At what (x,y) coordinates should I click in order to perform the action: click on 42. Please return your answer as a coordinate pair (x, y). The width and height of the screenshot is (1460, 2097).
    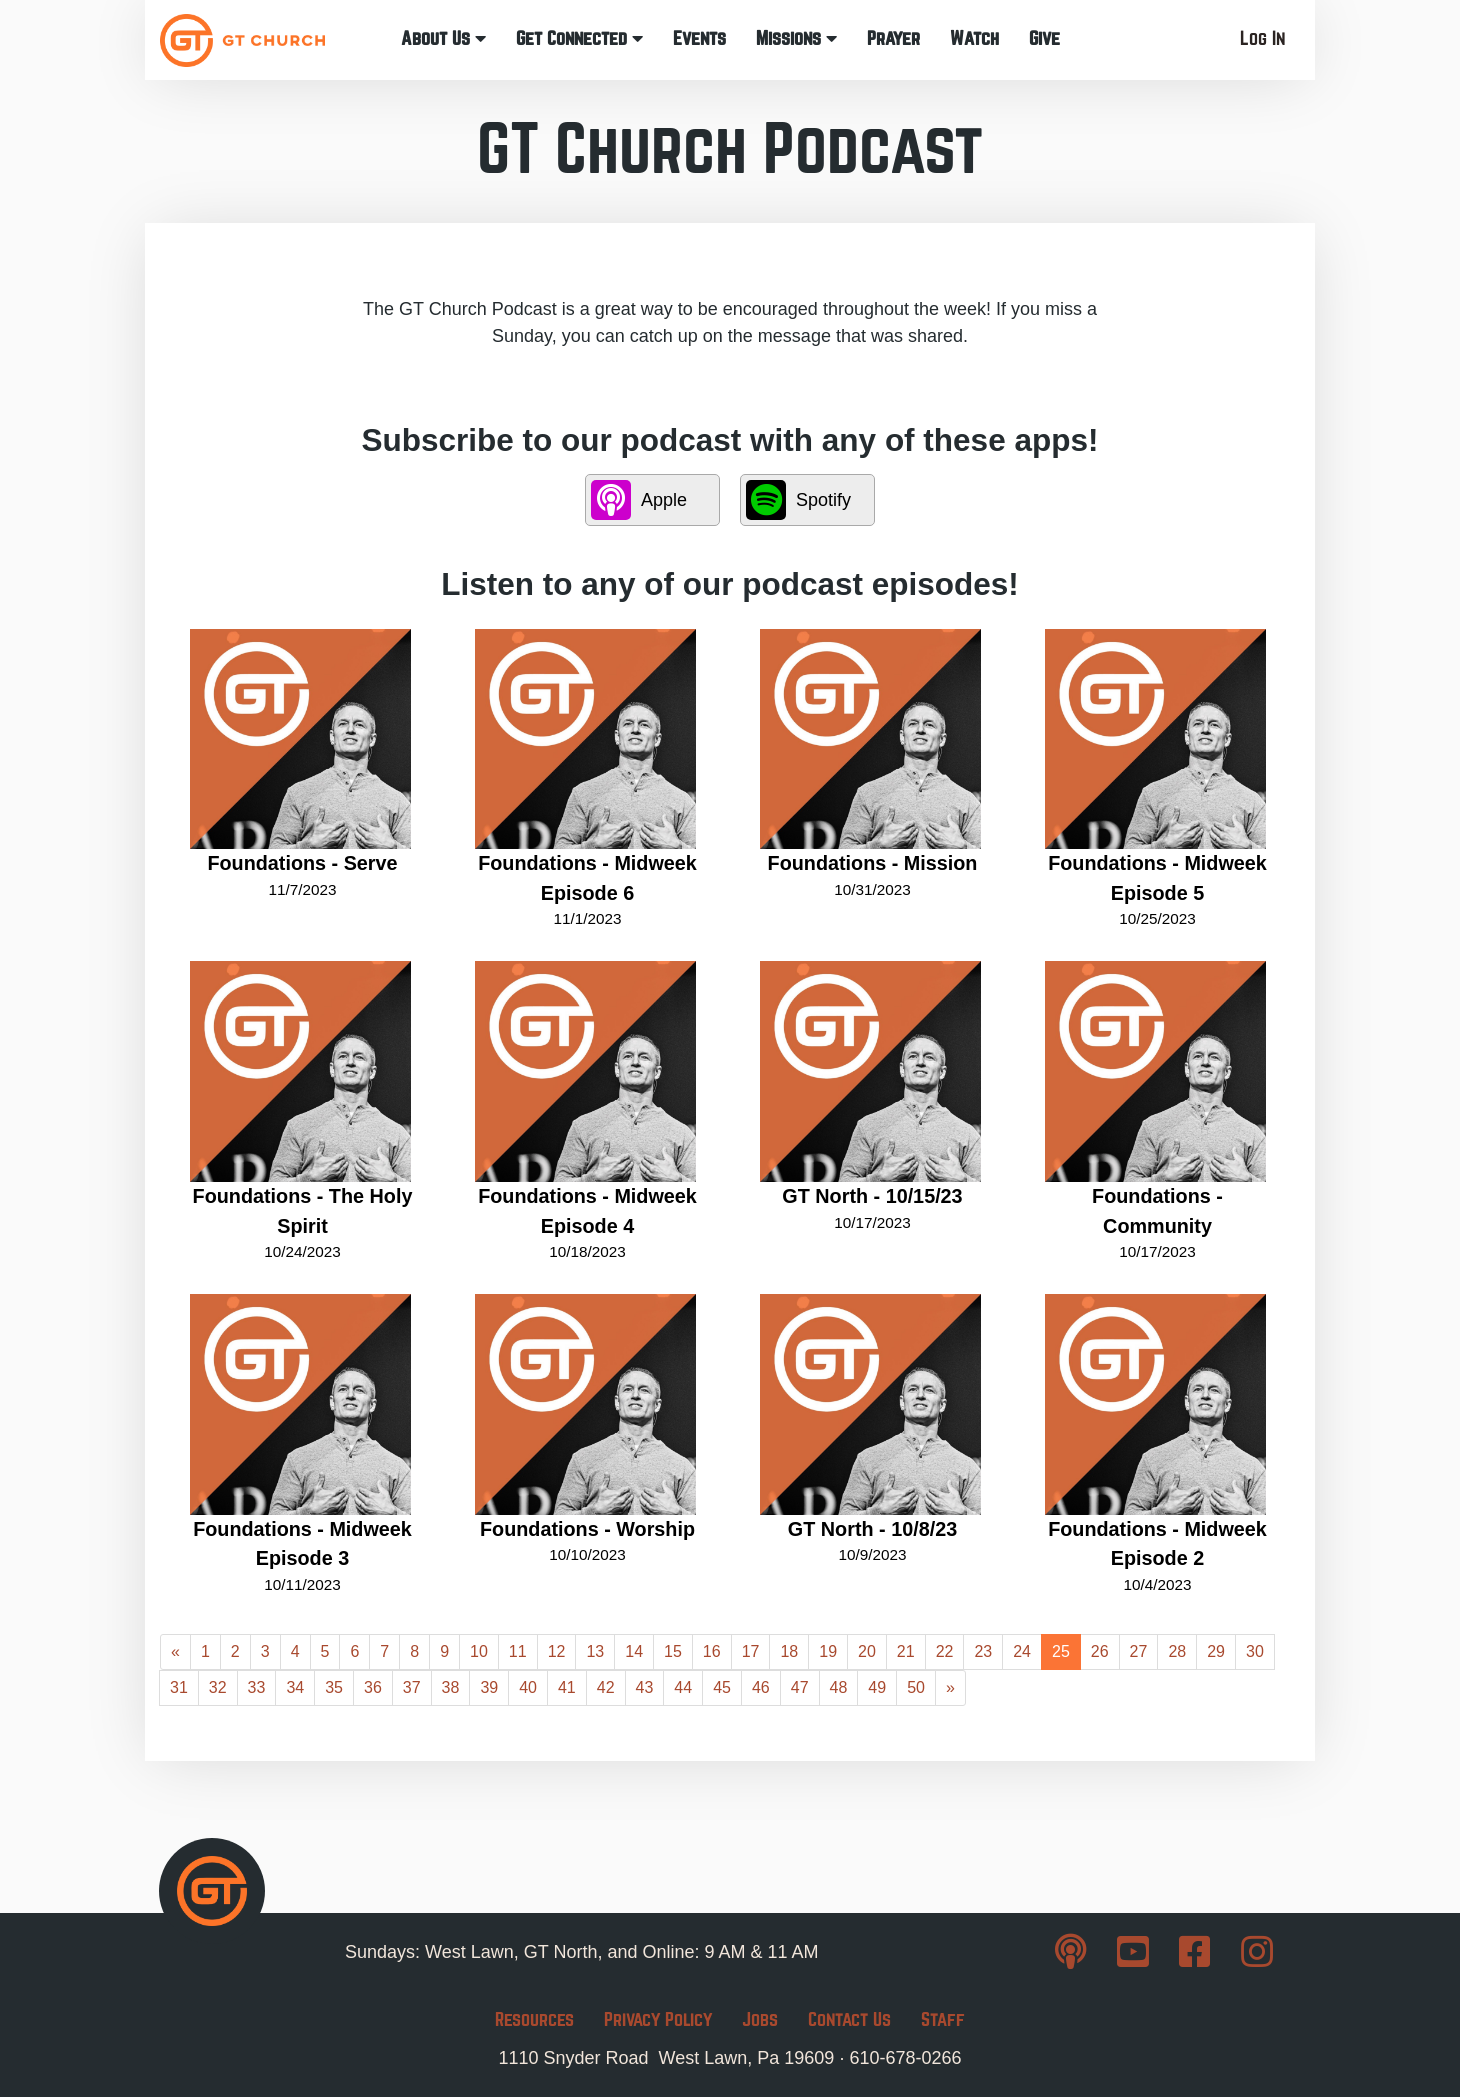
    Looking at the image, I should click on (606, 1687).